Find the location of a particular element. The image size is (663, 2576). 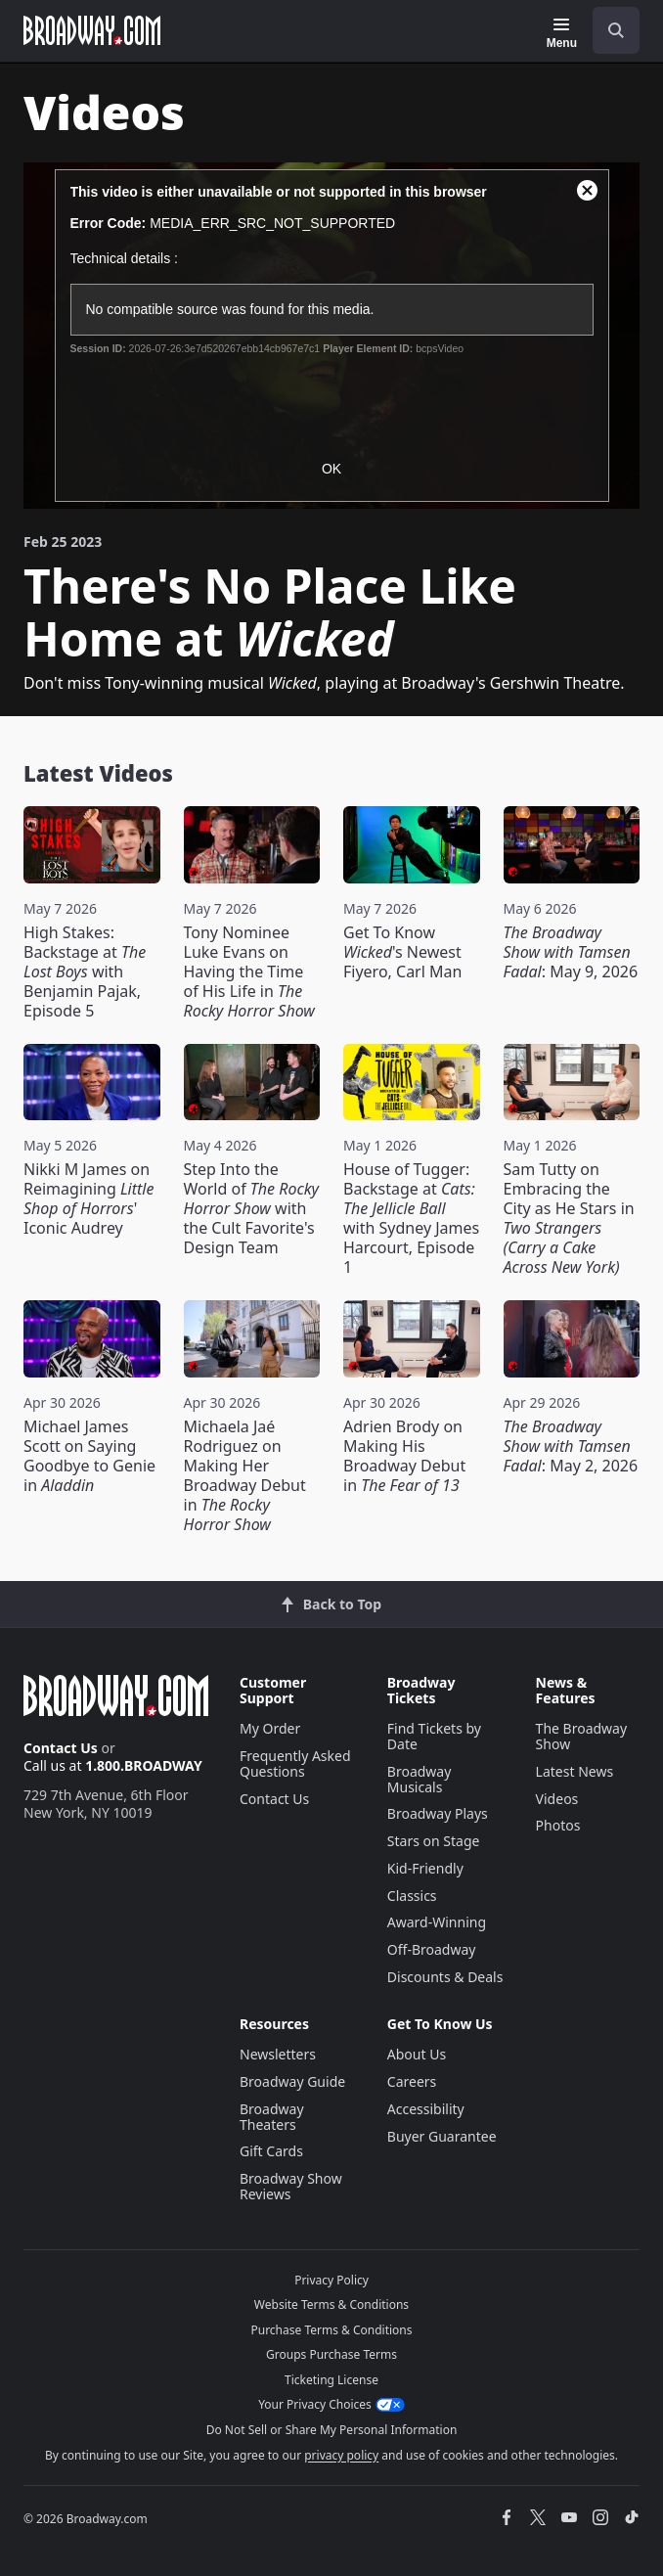

Gift Cards is located at coordinates (271, 2151).